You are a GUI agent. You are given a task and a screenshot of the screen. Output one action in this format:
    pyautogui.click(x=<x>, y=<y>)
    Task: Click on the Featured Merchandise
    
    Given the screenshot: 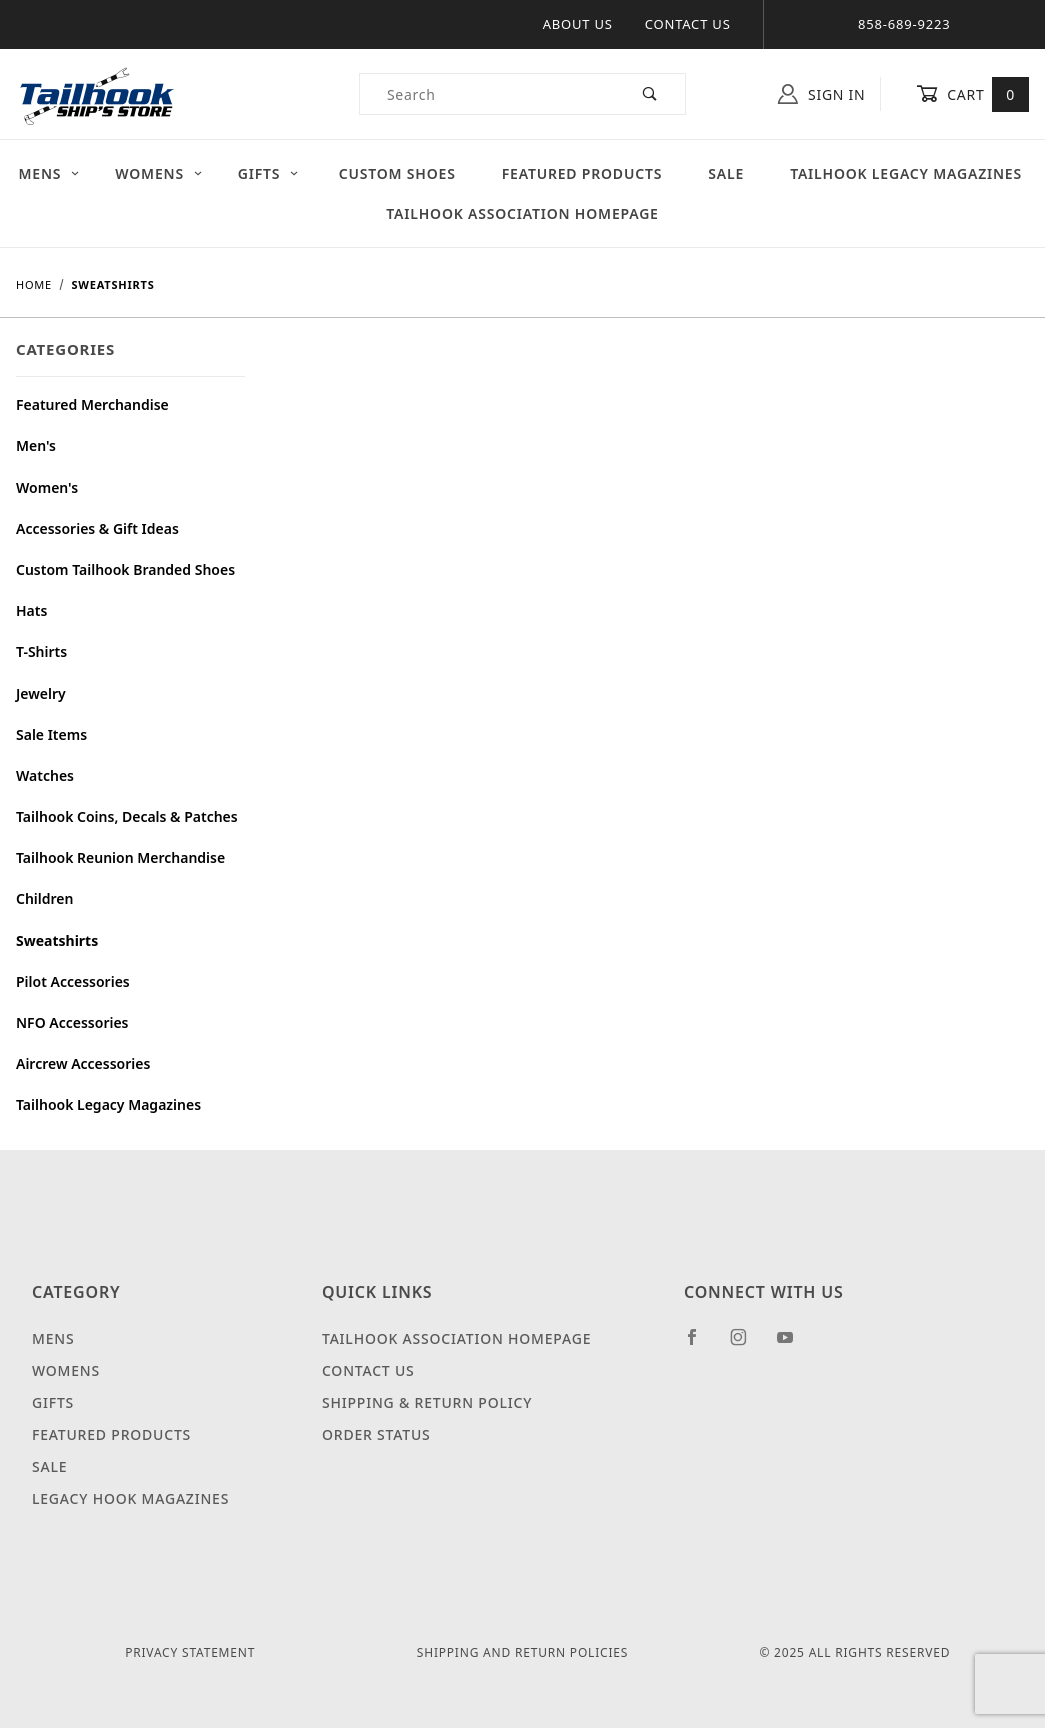 What is the action you would take?
    pyautogui.click(x=92, y=404)
    